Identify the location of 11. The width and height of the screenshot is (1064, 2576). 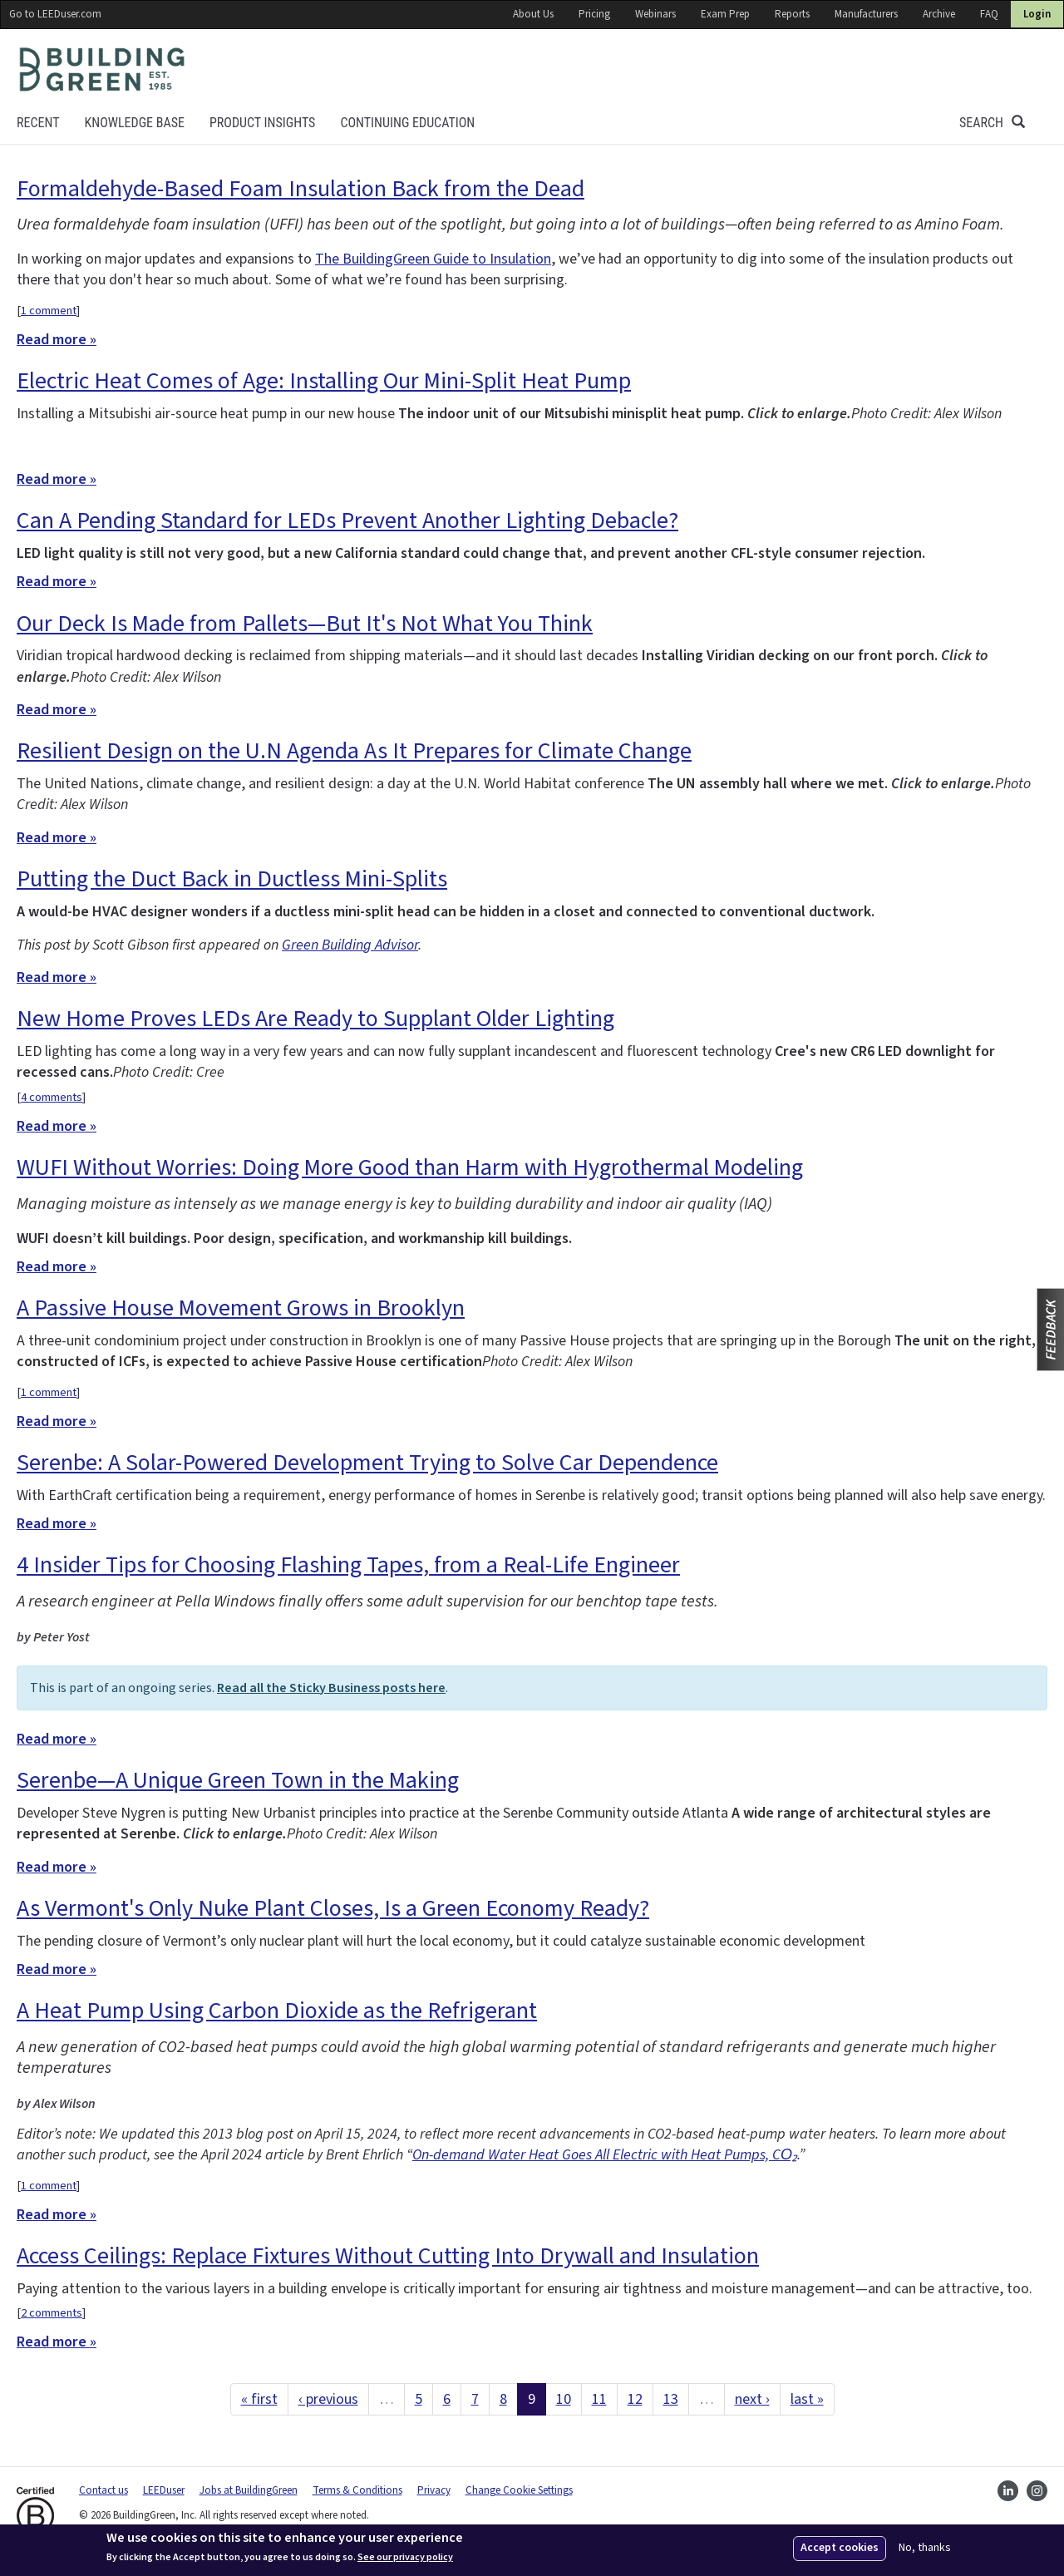
(599, 2399).